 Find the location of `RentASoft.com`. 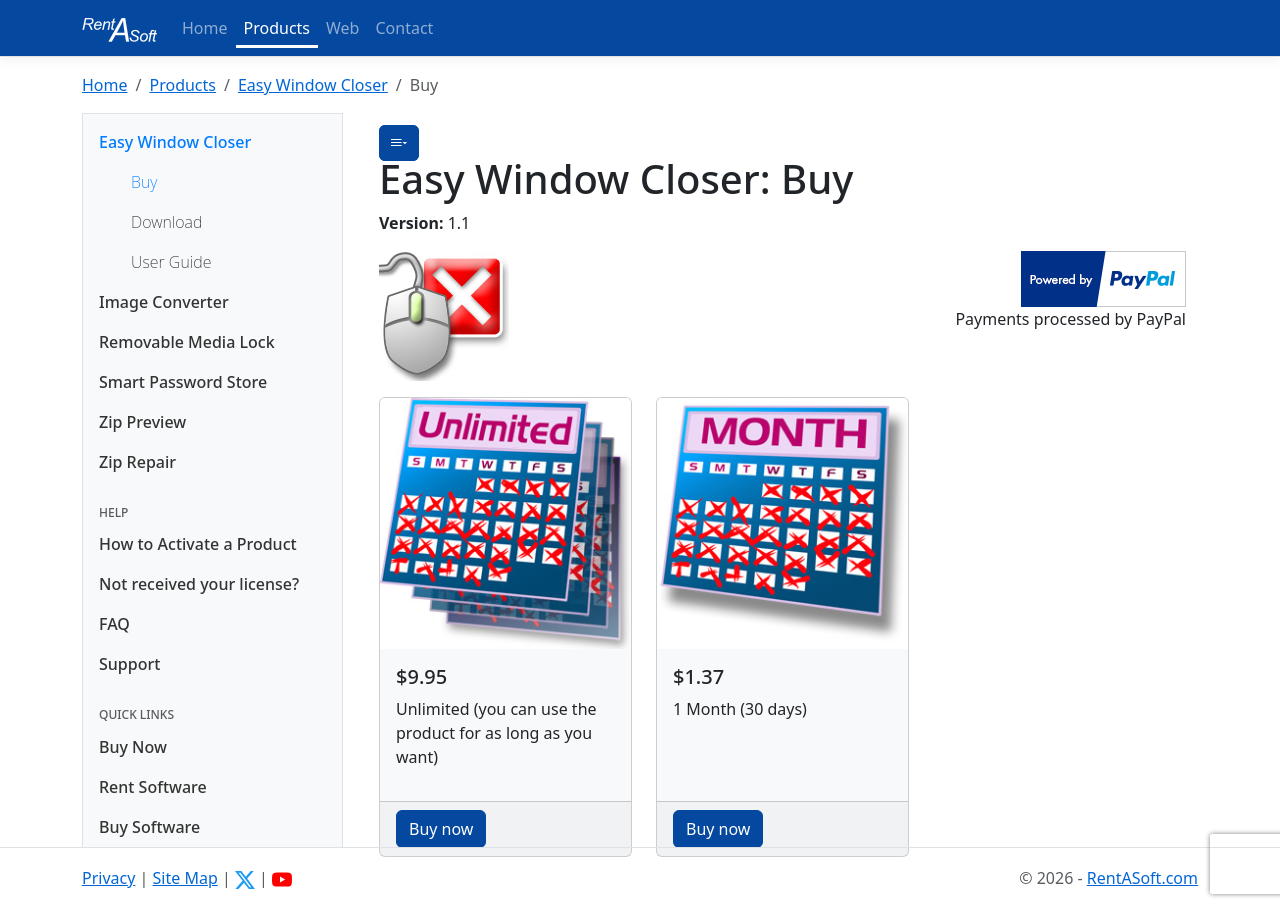

RentASoft.com is located at coordinates (1142, 878).